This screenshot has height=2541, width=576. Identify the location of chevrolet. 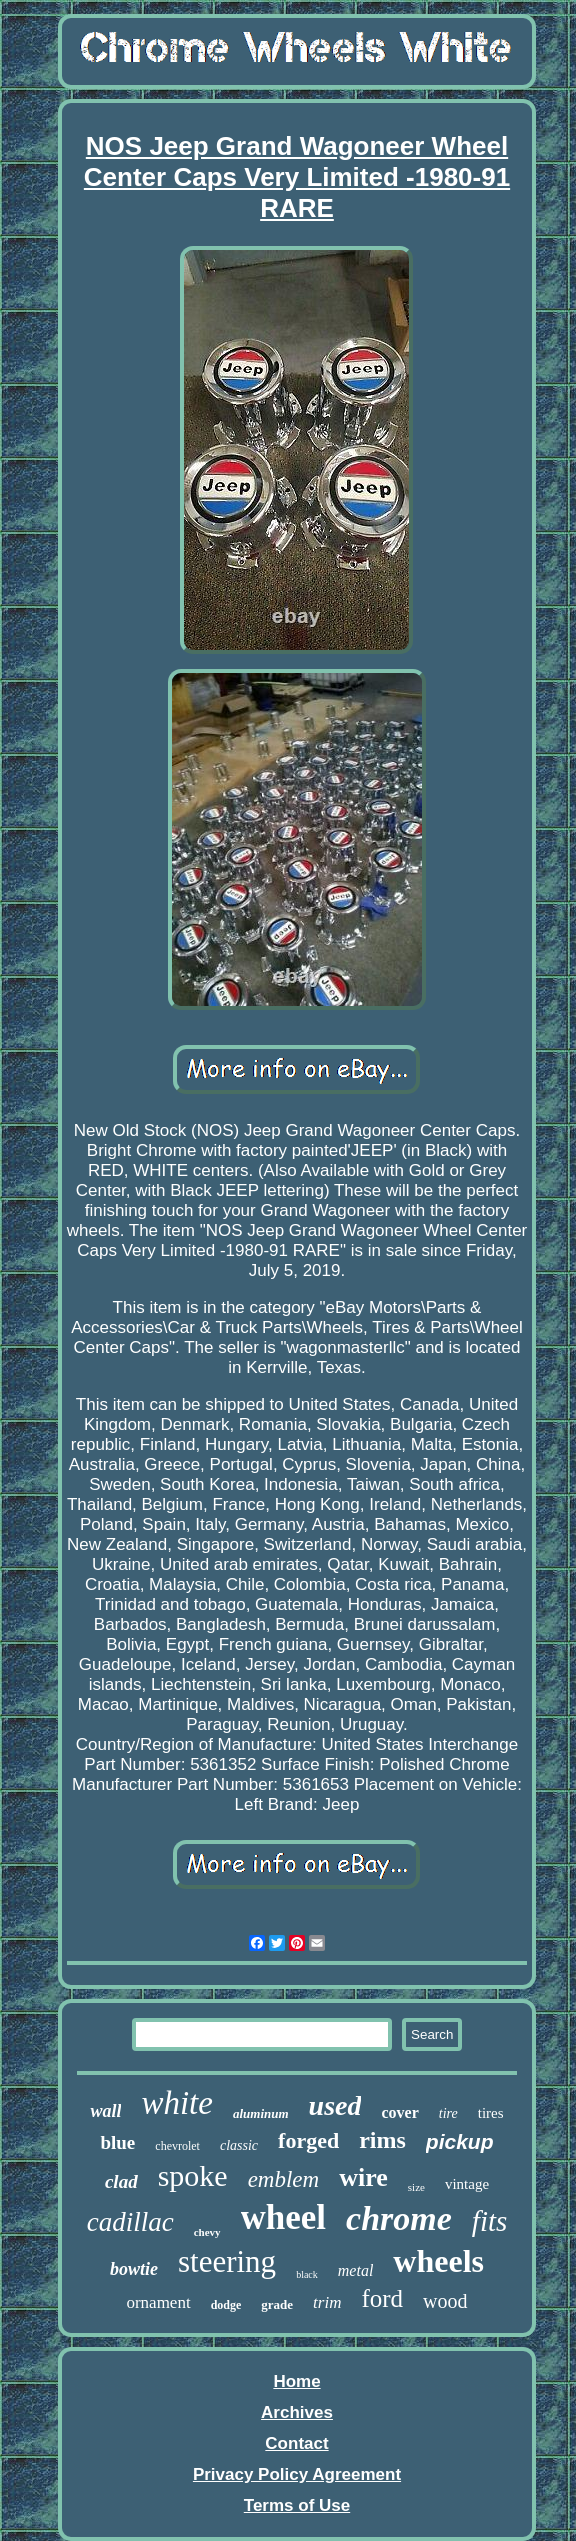
(177, 2146).